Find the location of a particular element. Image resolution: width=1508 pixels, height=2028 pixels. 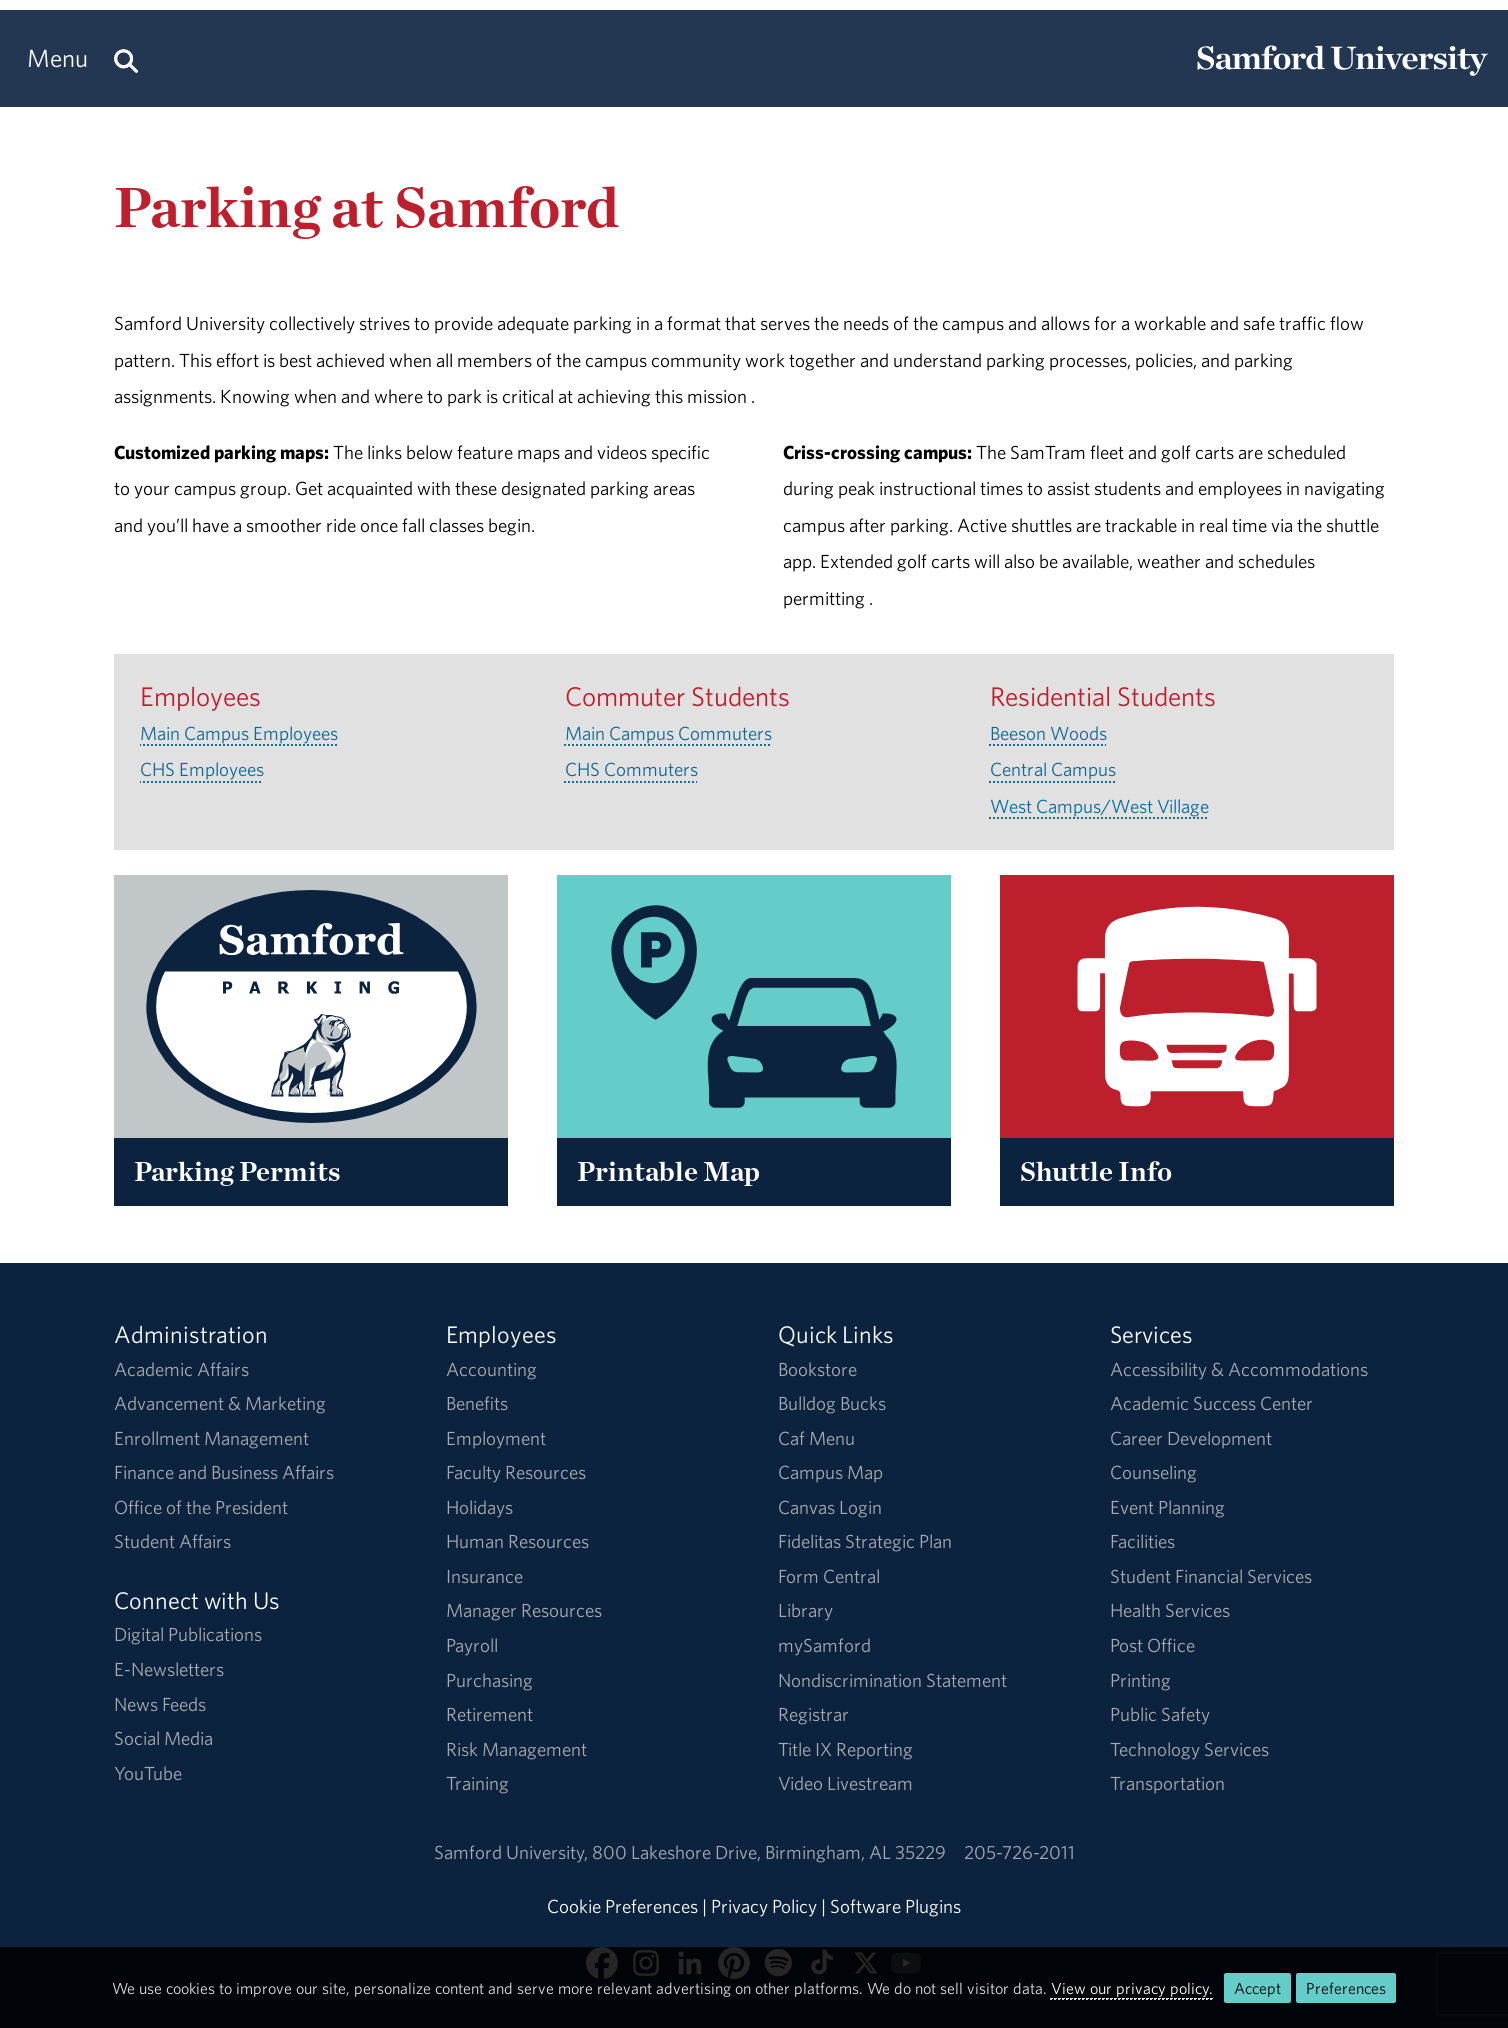

Library is located at coordinates (805, 1610).